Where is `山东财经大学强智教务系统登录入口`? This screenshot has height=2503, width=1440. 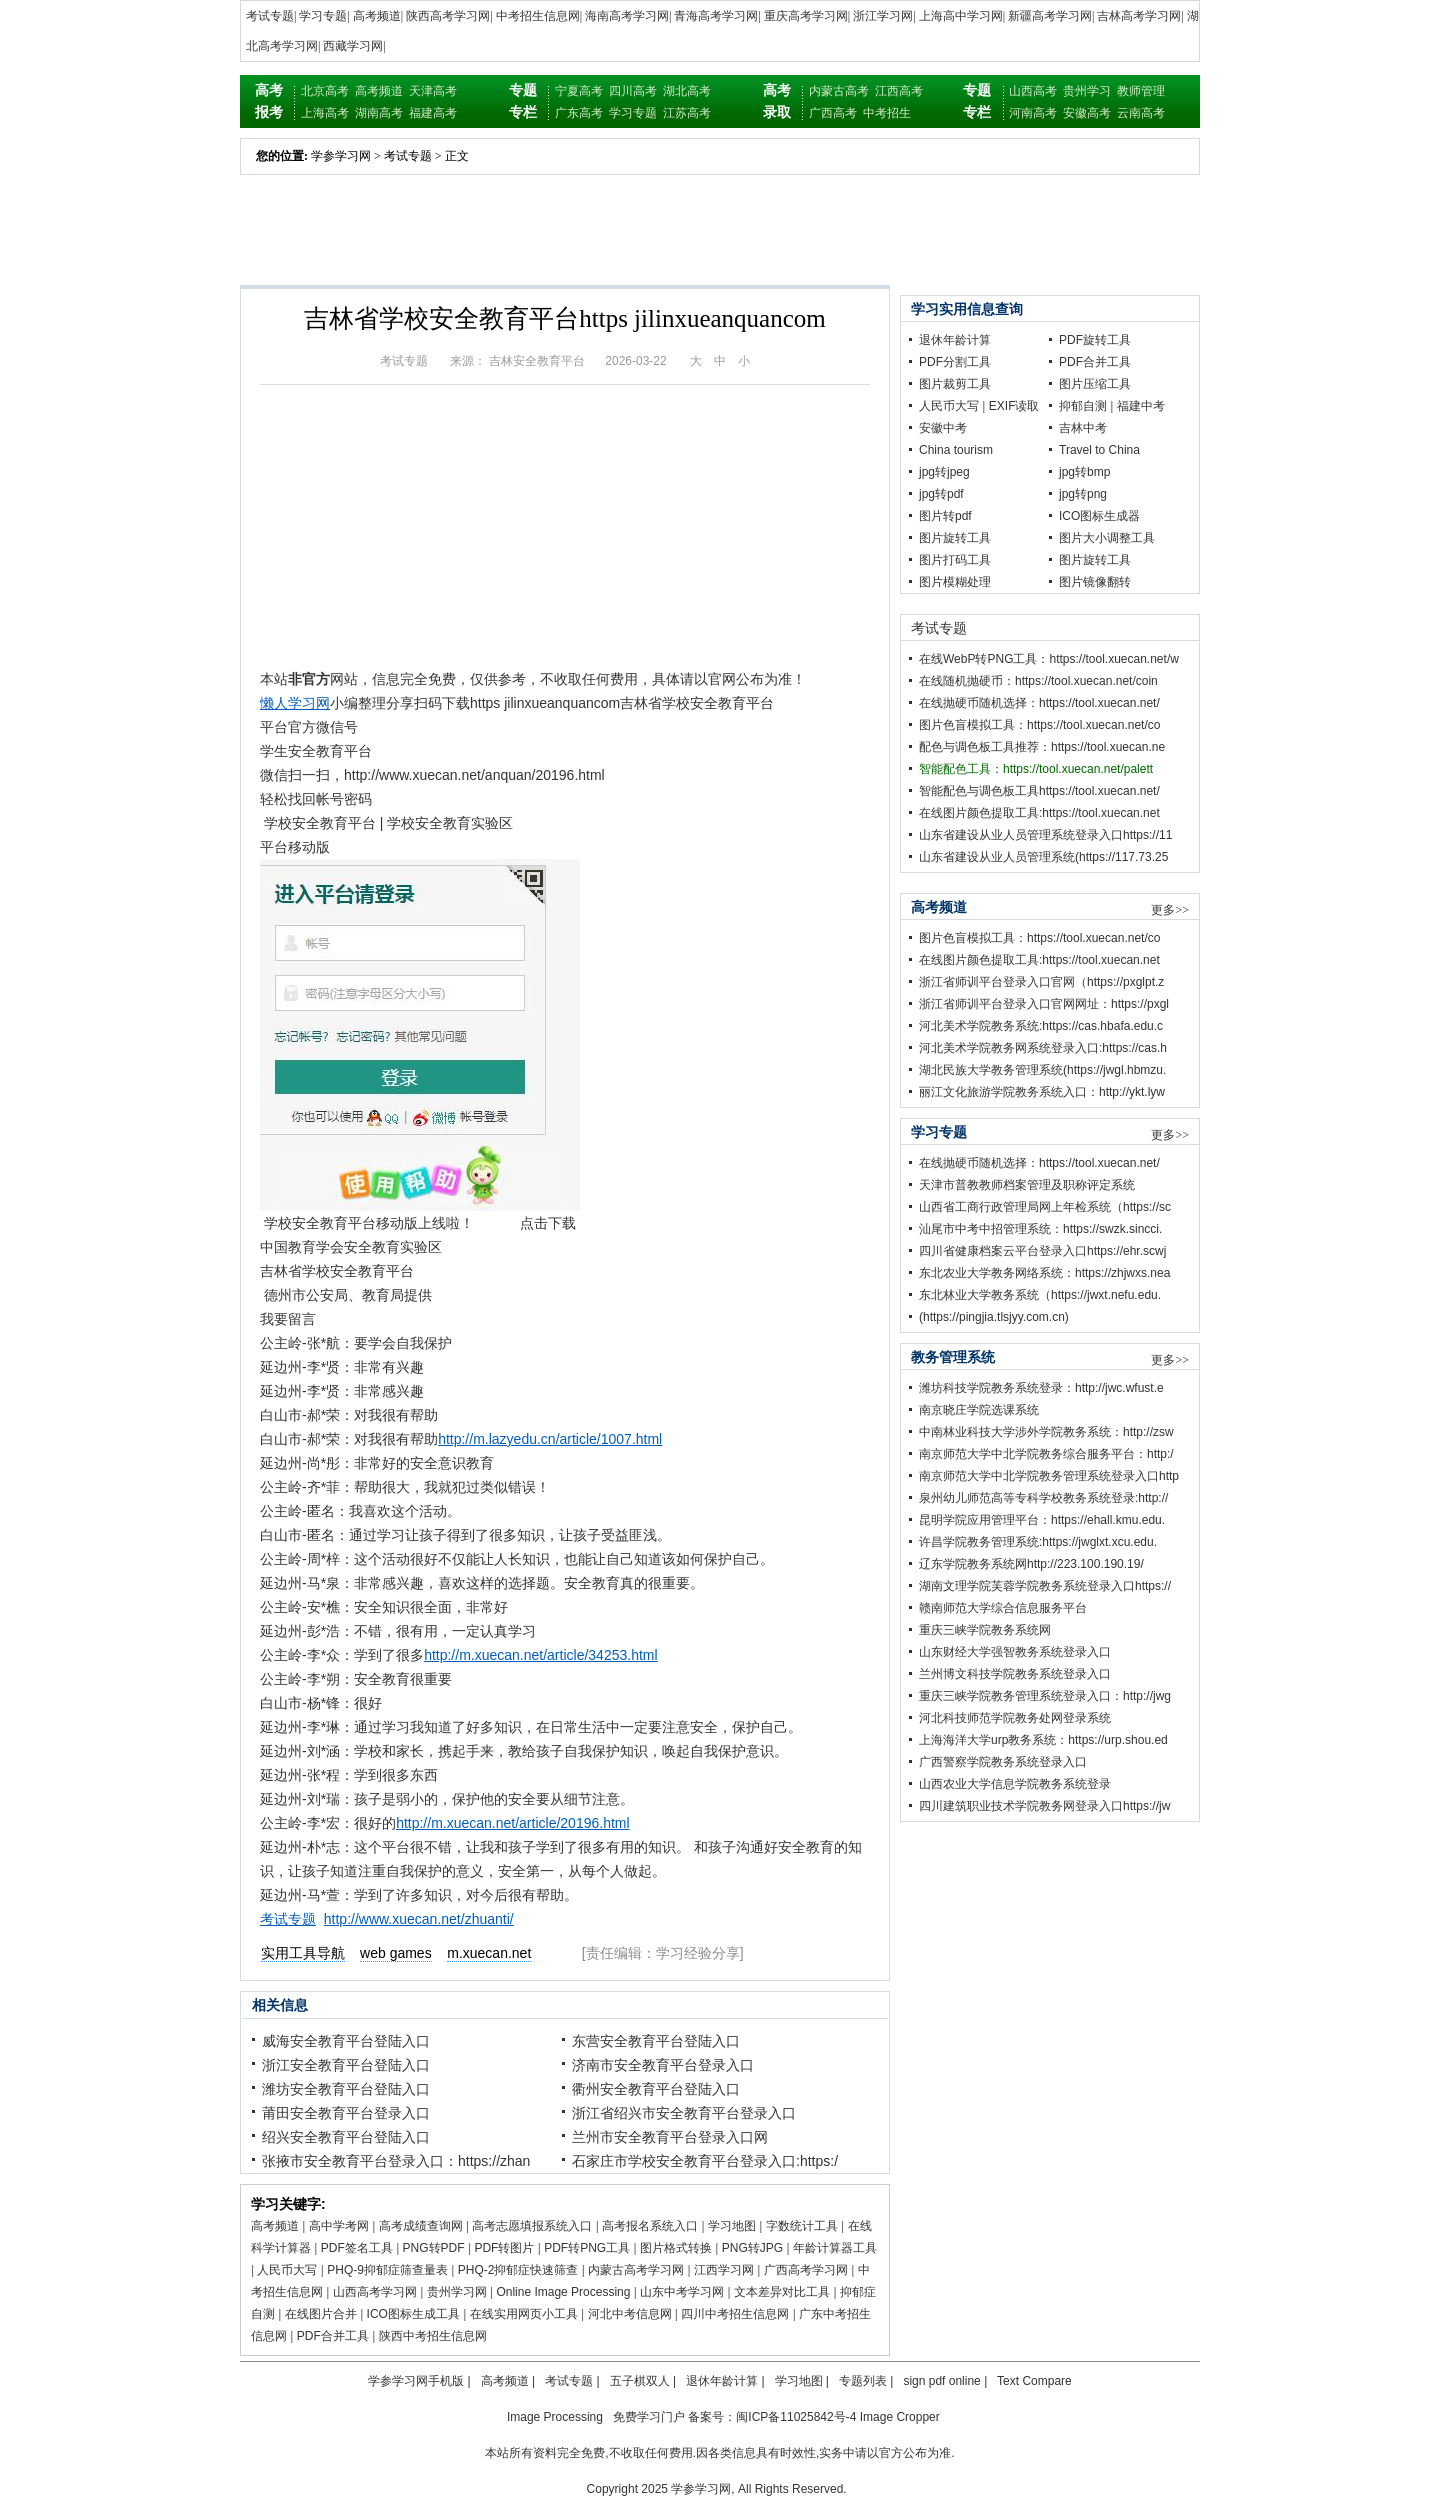
山东财经大学强智教务系统登录入口 is located at coordinates (1015, 1652).